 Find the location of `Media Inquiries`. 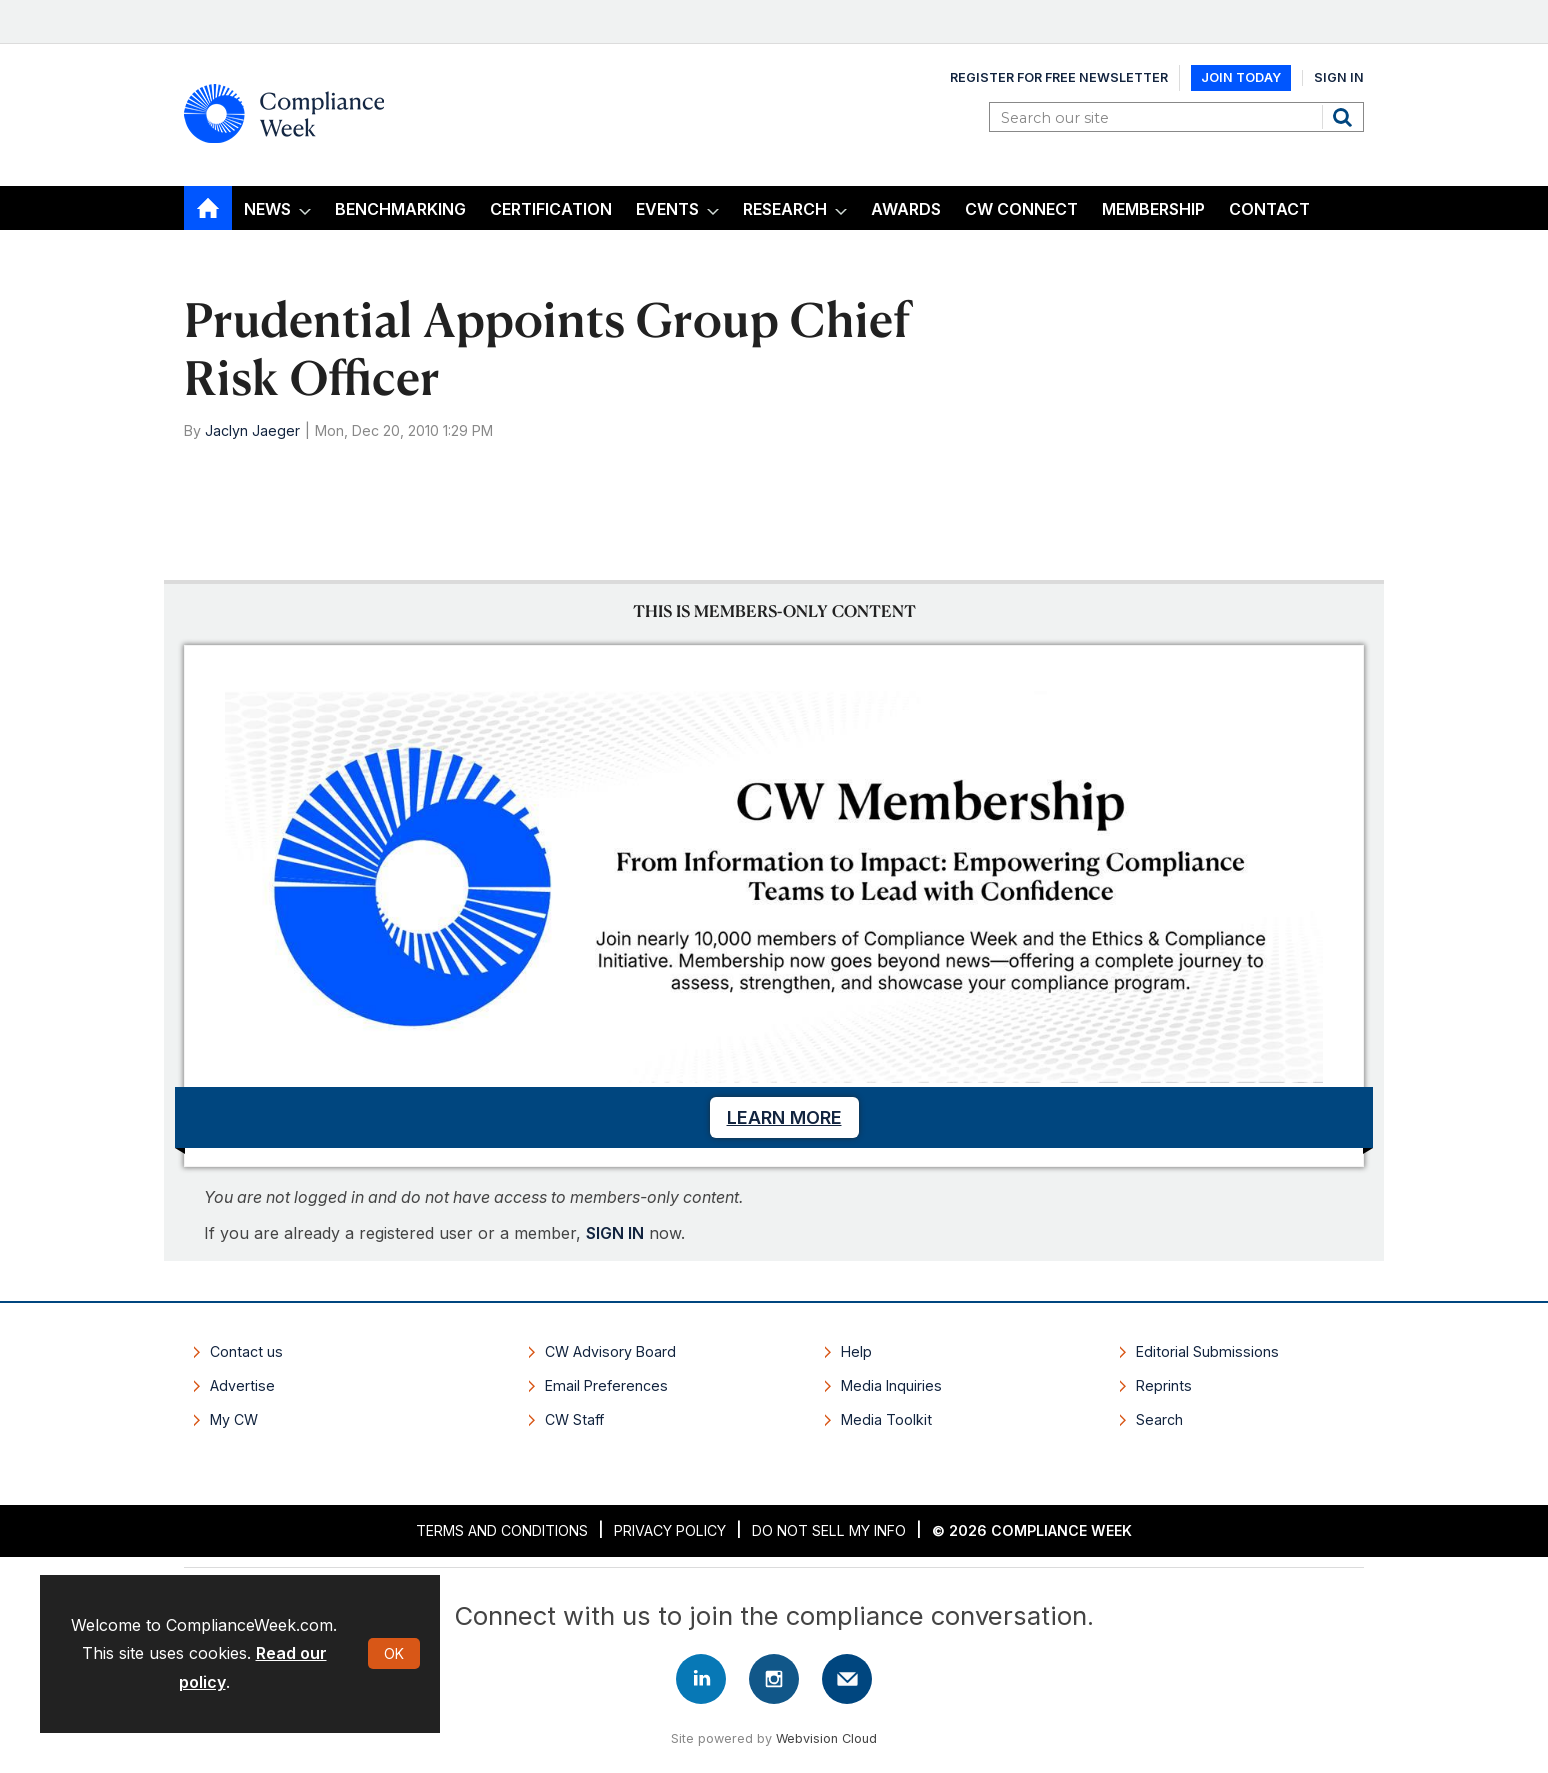

Media Inquiries is located at coordinates (891, 1385).